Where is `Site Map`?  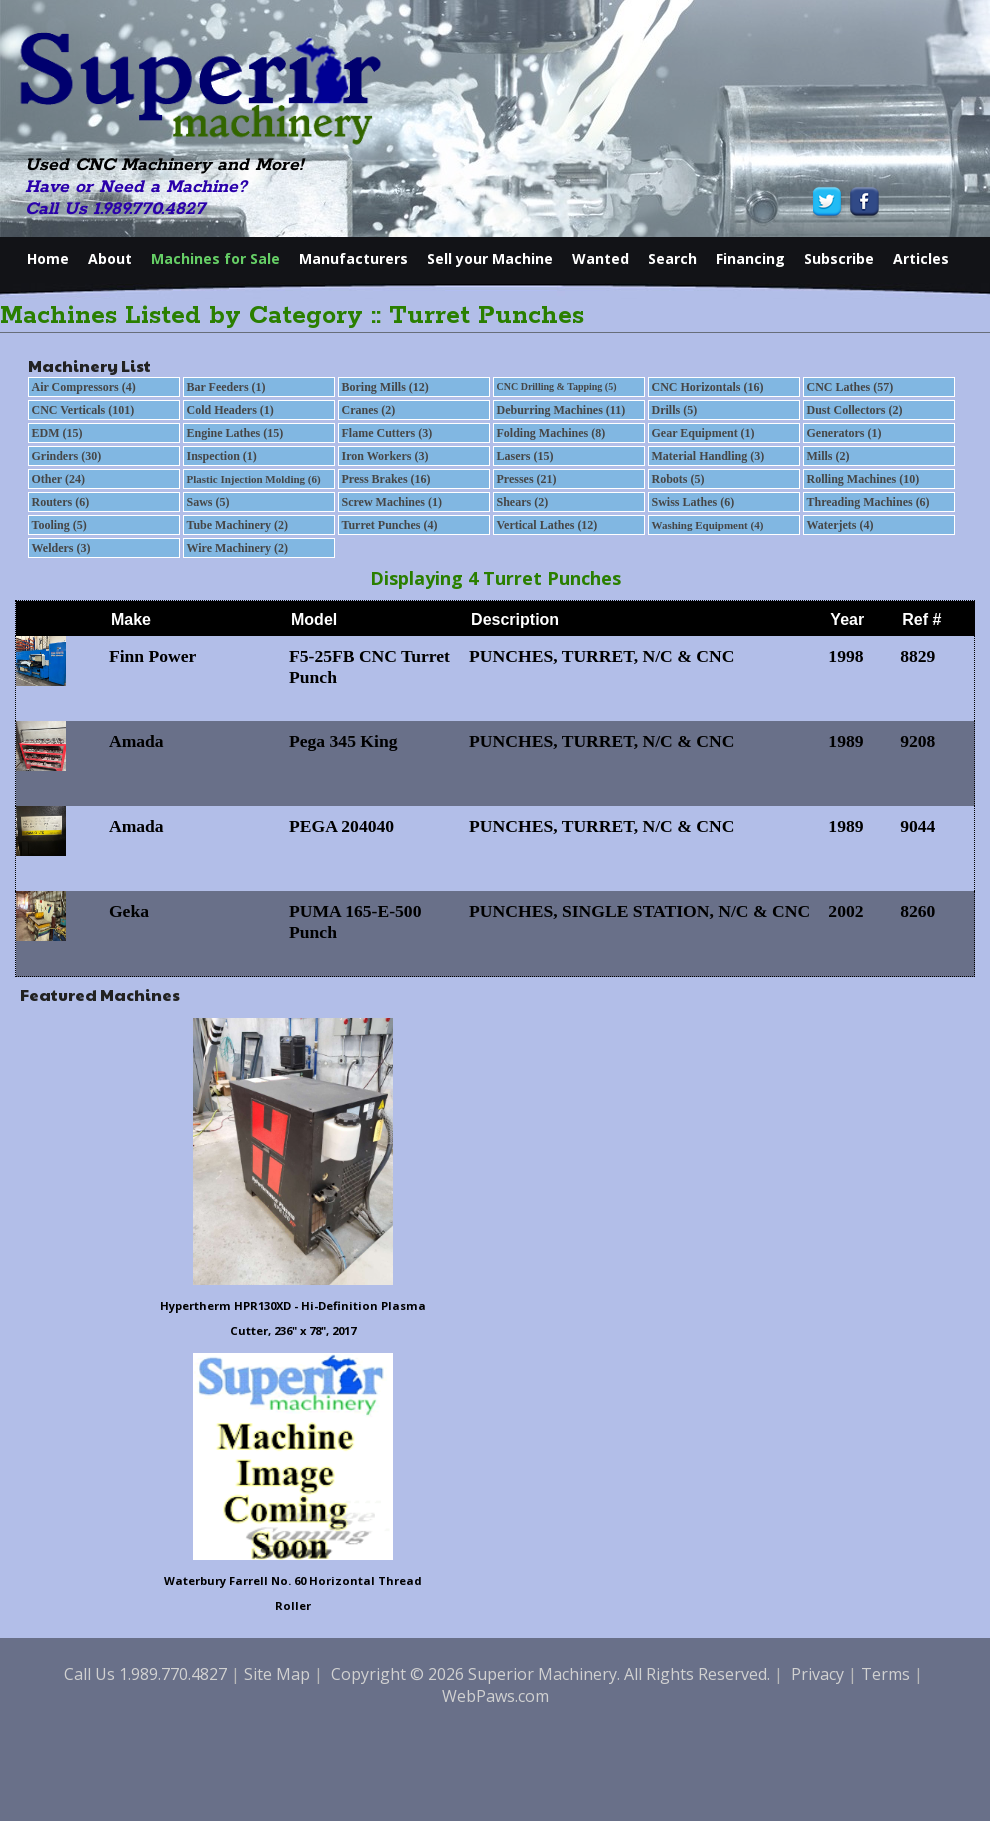 Site Map is located at coordinates (277, 1674).